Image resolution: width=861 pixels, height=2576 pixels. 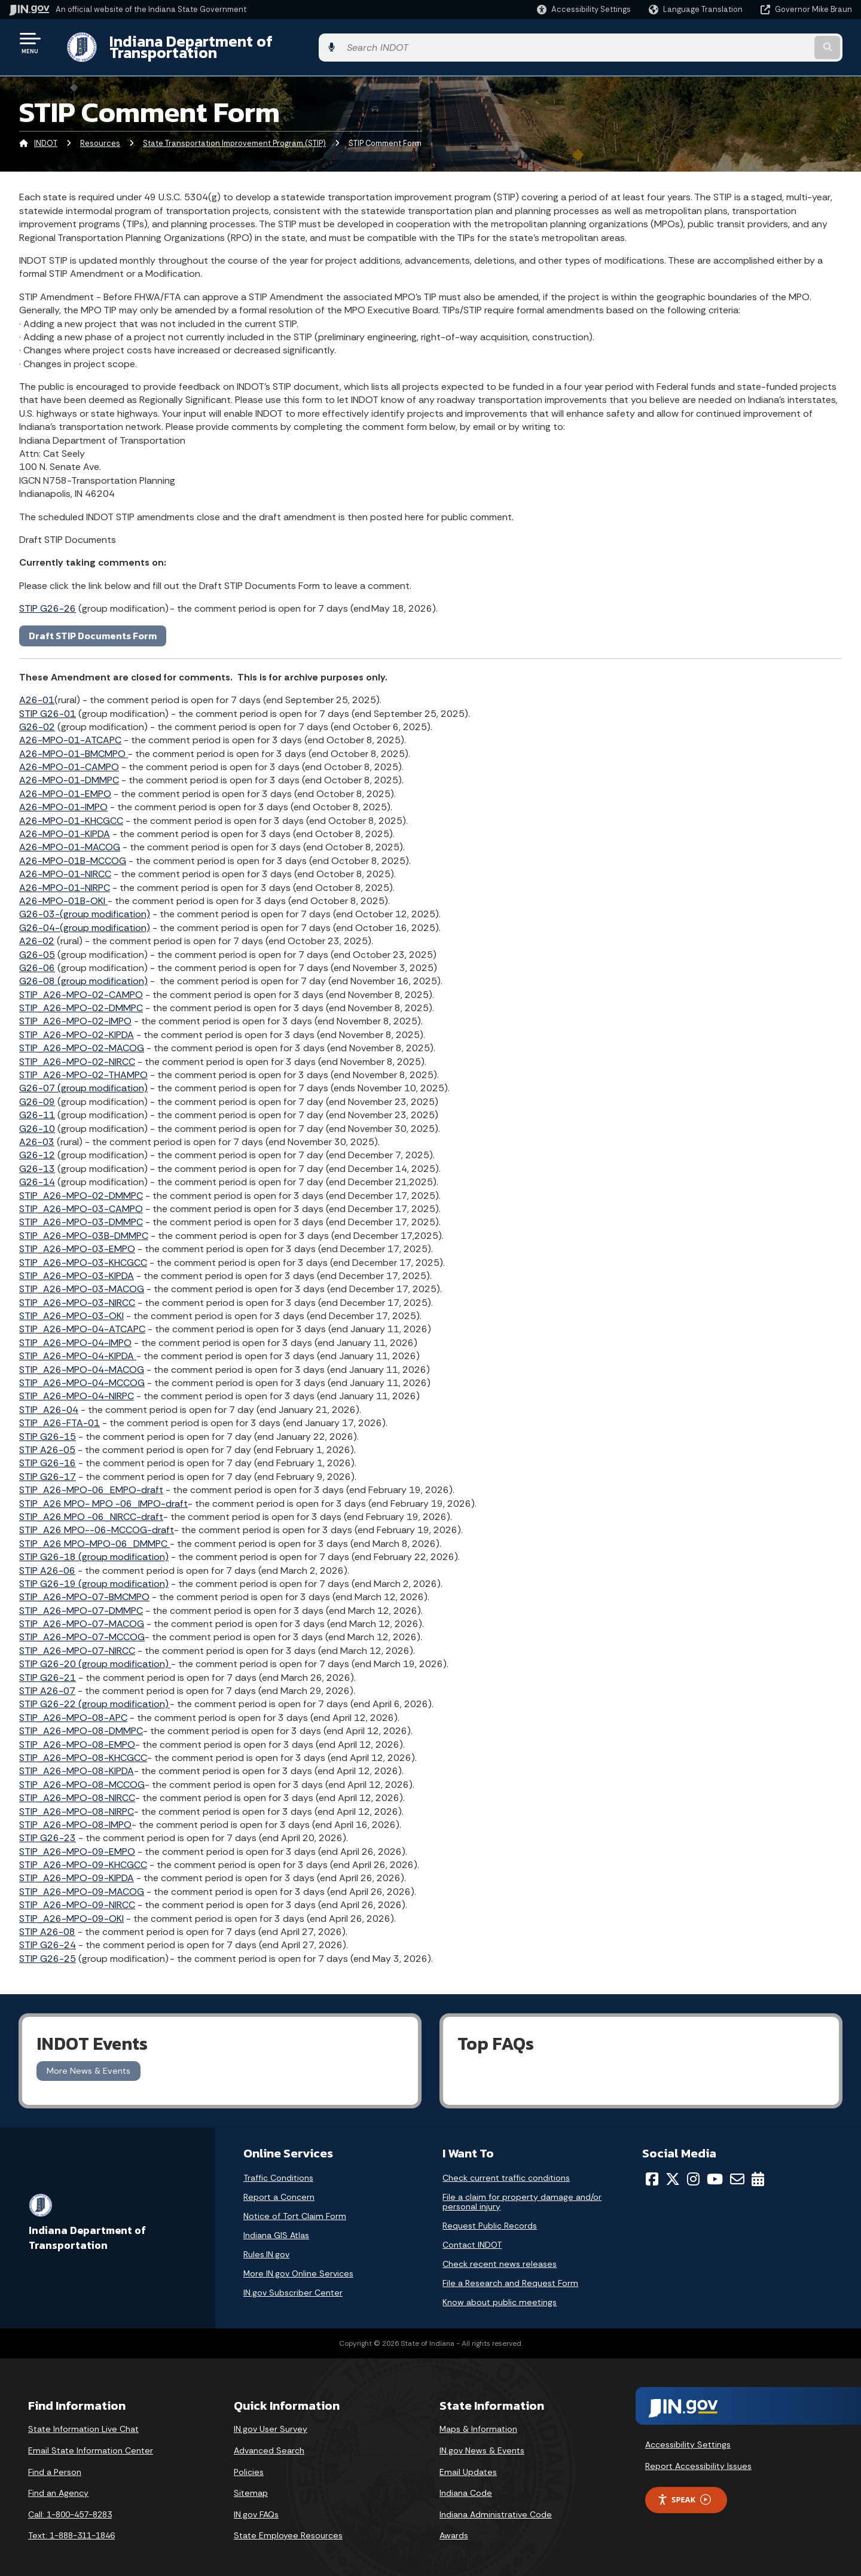 I want to click on STIP G26-23, so click(x=47, y=1829).